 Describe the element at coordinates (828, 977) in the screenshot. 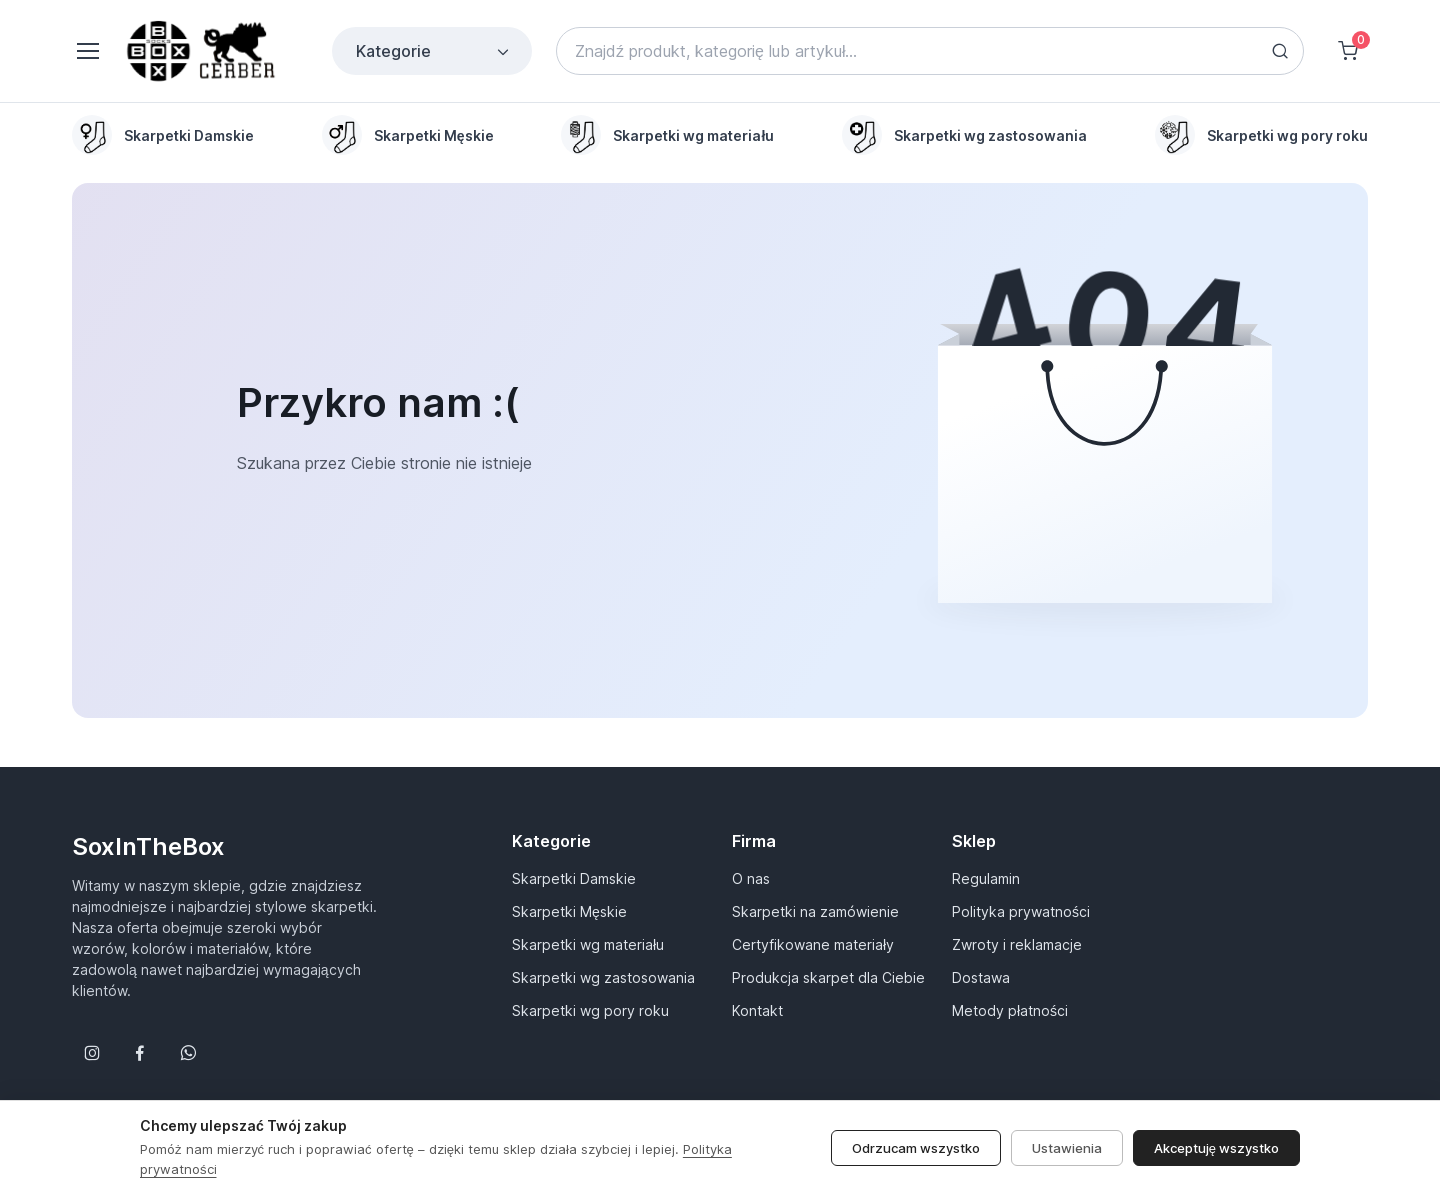

I see `Produkcja skarpet dla Ciebie` at that location.